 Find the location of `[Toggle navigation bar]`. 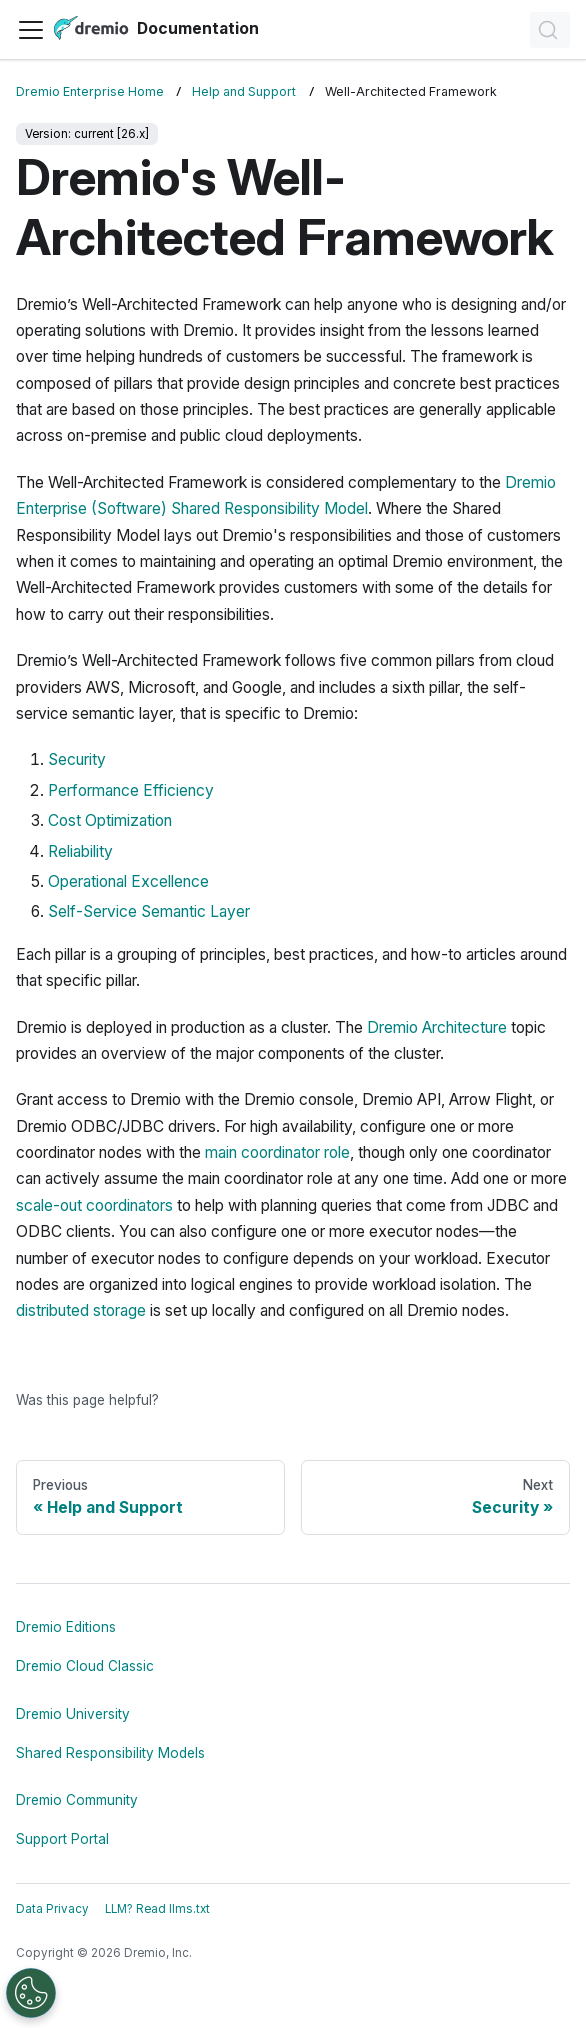

[Toggle navigation bar] is located at coordinates (31, 30).